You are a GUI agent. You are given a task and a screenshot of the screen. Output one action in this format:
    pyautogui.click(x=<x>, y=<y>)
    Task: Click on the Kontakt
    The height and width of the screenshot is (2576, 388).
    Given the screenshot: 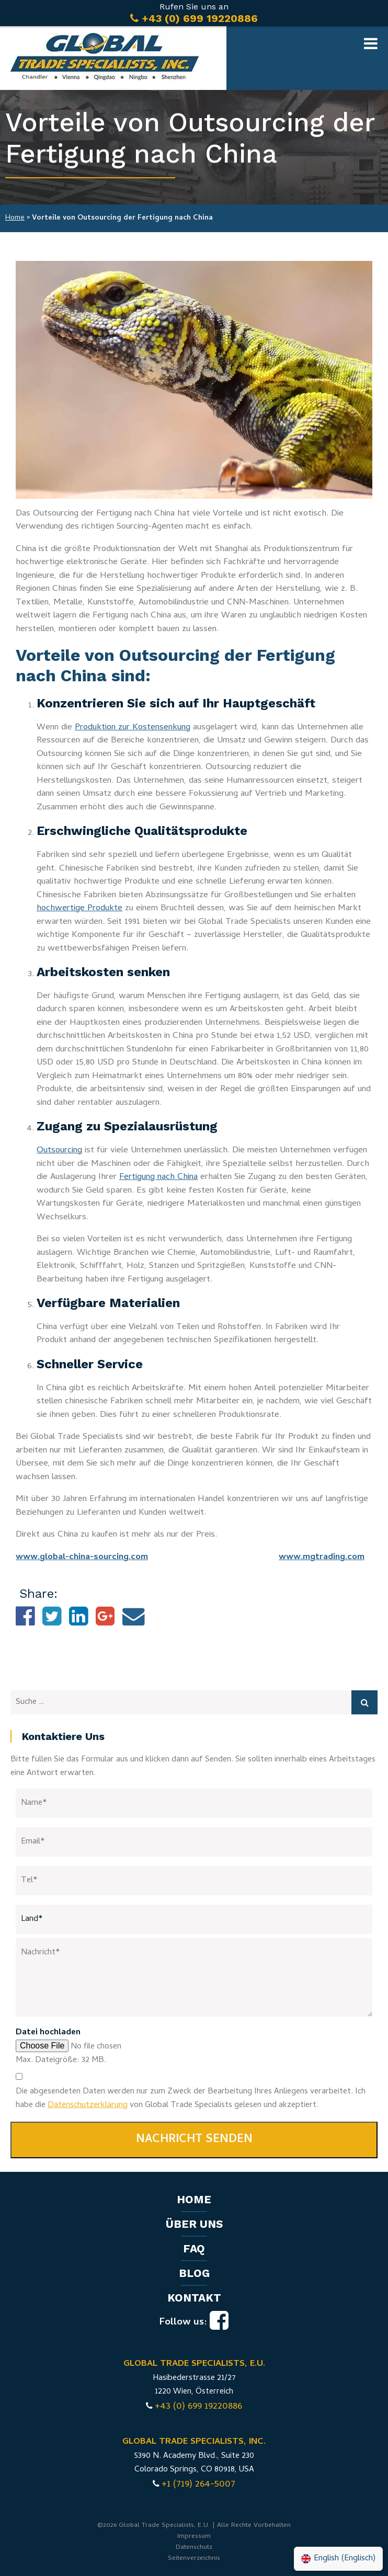 What is the action you would take?
    pyautogui.click(x=194, y=2297)
    